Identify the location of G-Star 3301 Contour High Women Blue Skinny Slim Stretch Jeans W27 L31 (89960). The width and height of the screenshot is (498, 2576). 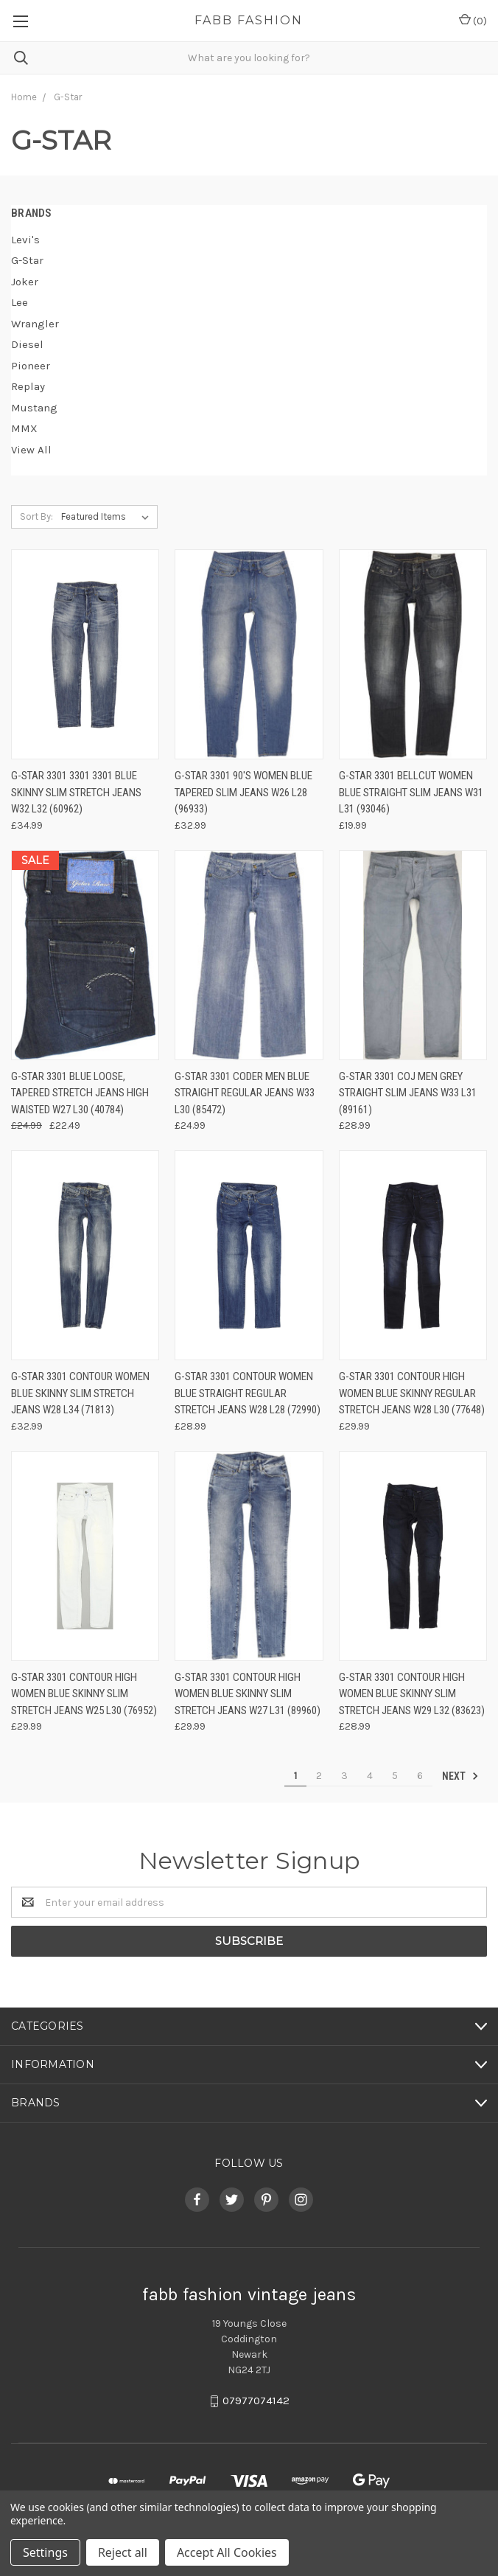
(247, 1694).